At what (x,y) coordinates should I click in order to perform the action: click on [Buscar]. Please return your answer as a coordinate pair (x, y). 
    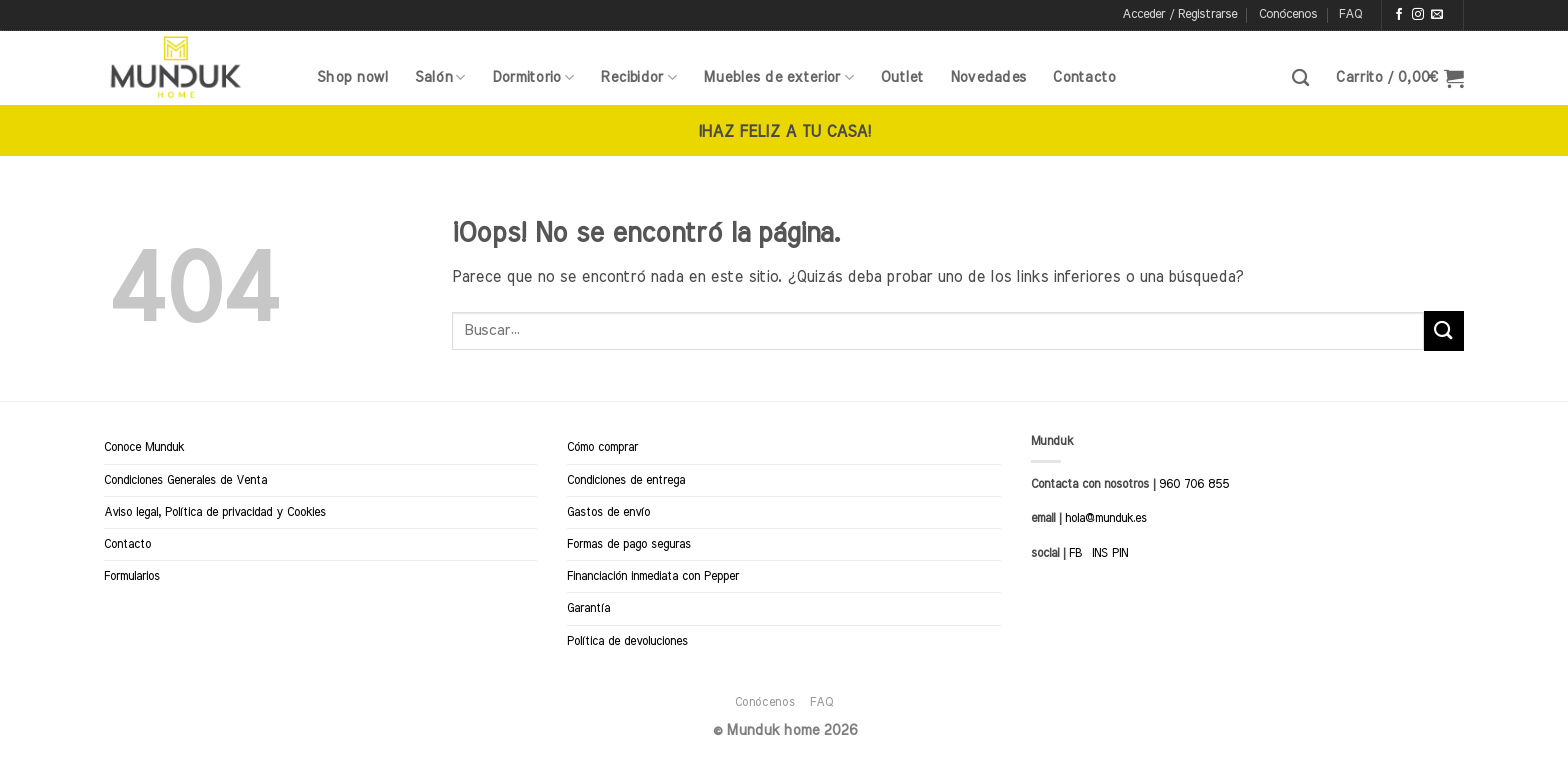
    Looking at the image, I should click on (1300, 78).